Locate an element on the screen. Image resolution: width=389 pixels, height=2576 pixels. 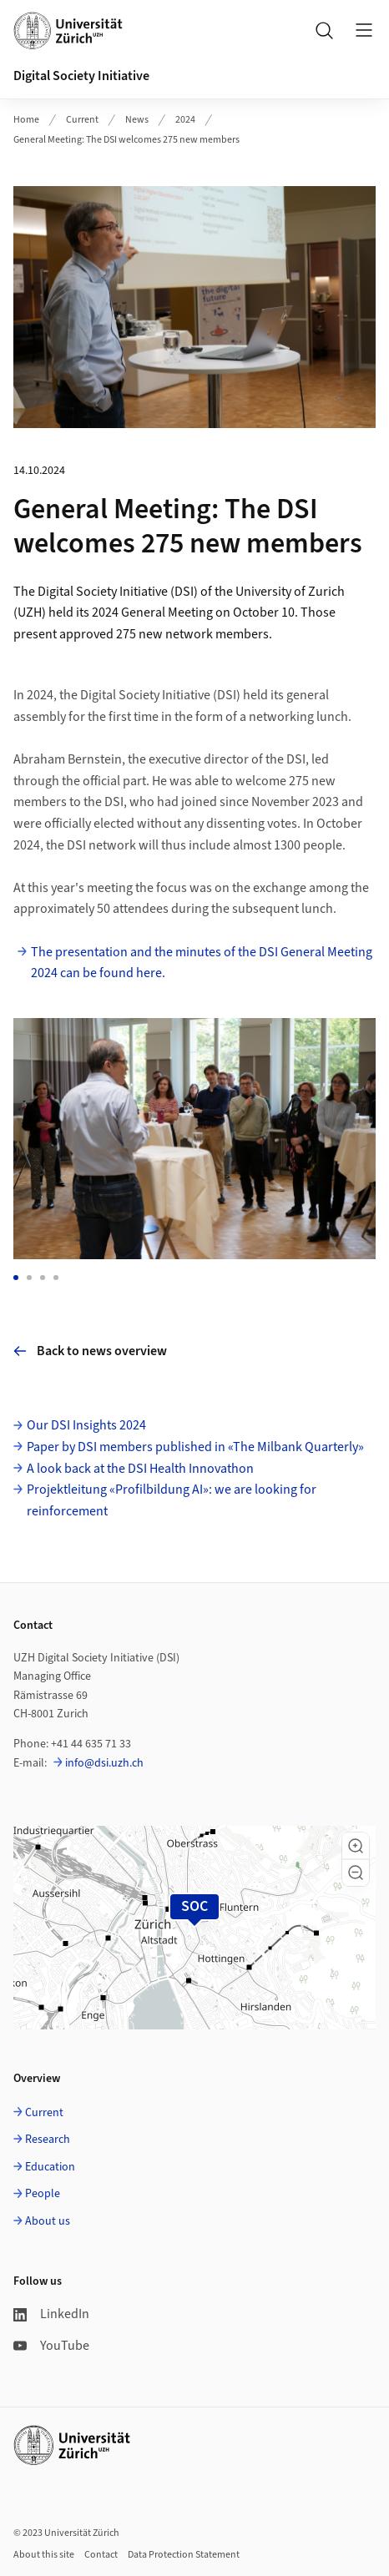
LinkedIn is located at coordinates (51, 2314).